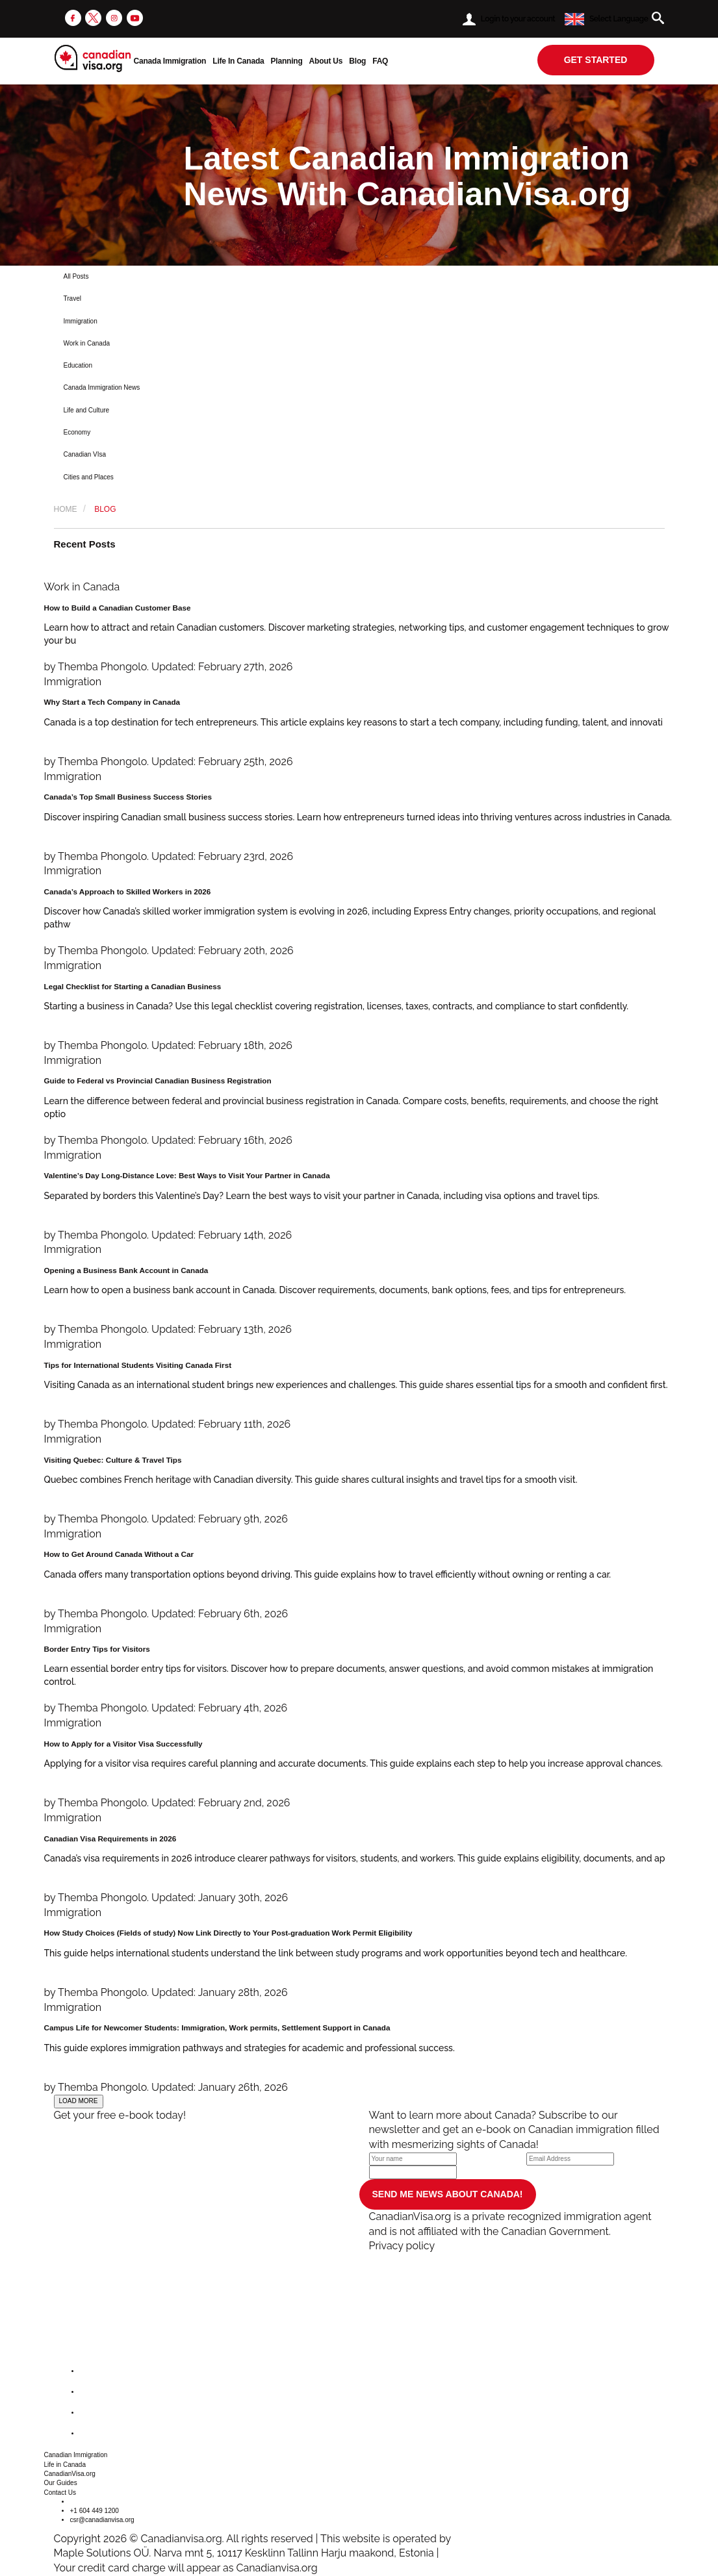  Describe the element at coordinates (359, 1479) in the screenshot. I see `[Visiting Quebec: Culture & Travel Tips]` at that location.